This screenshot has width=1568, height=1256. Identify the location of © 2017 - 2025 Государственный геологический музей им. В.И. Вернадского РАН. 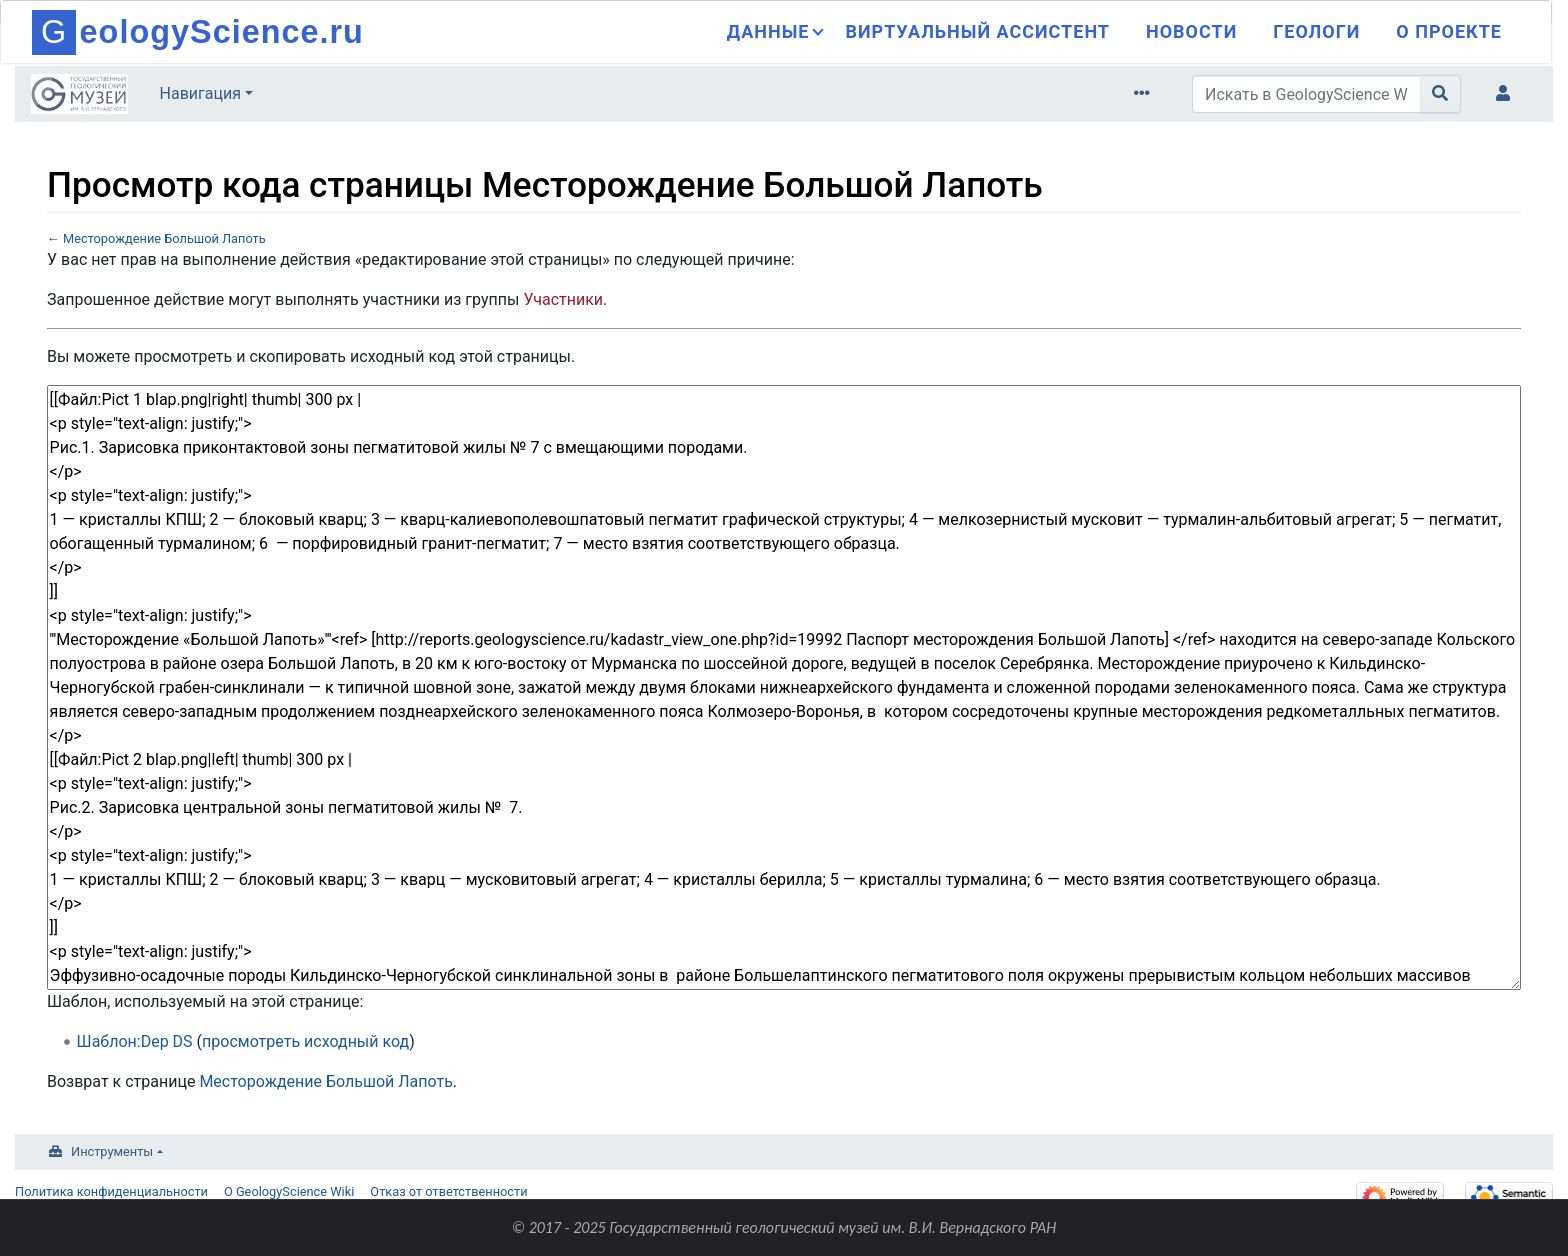
(784, 1227).